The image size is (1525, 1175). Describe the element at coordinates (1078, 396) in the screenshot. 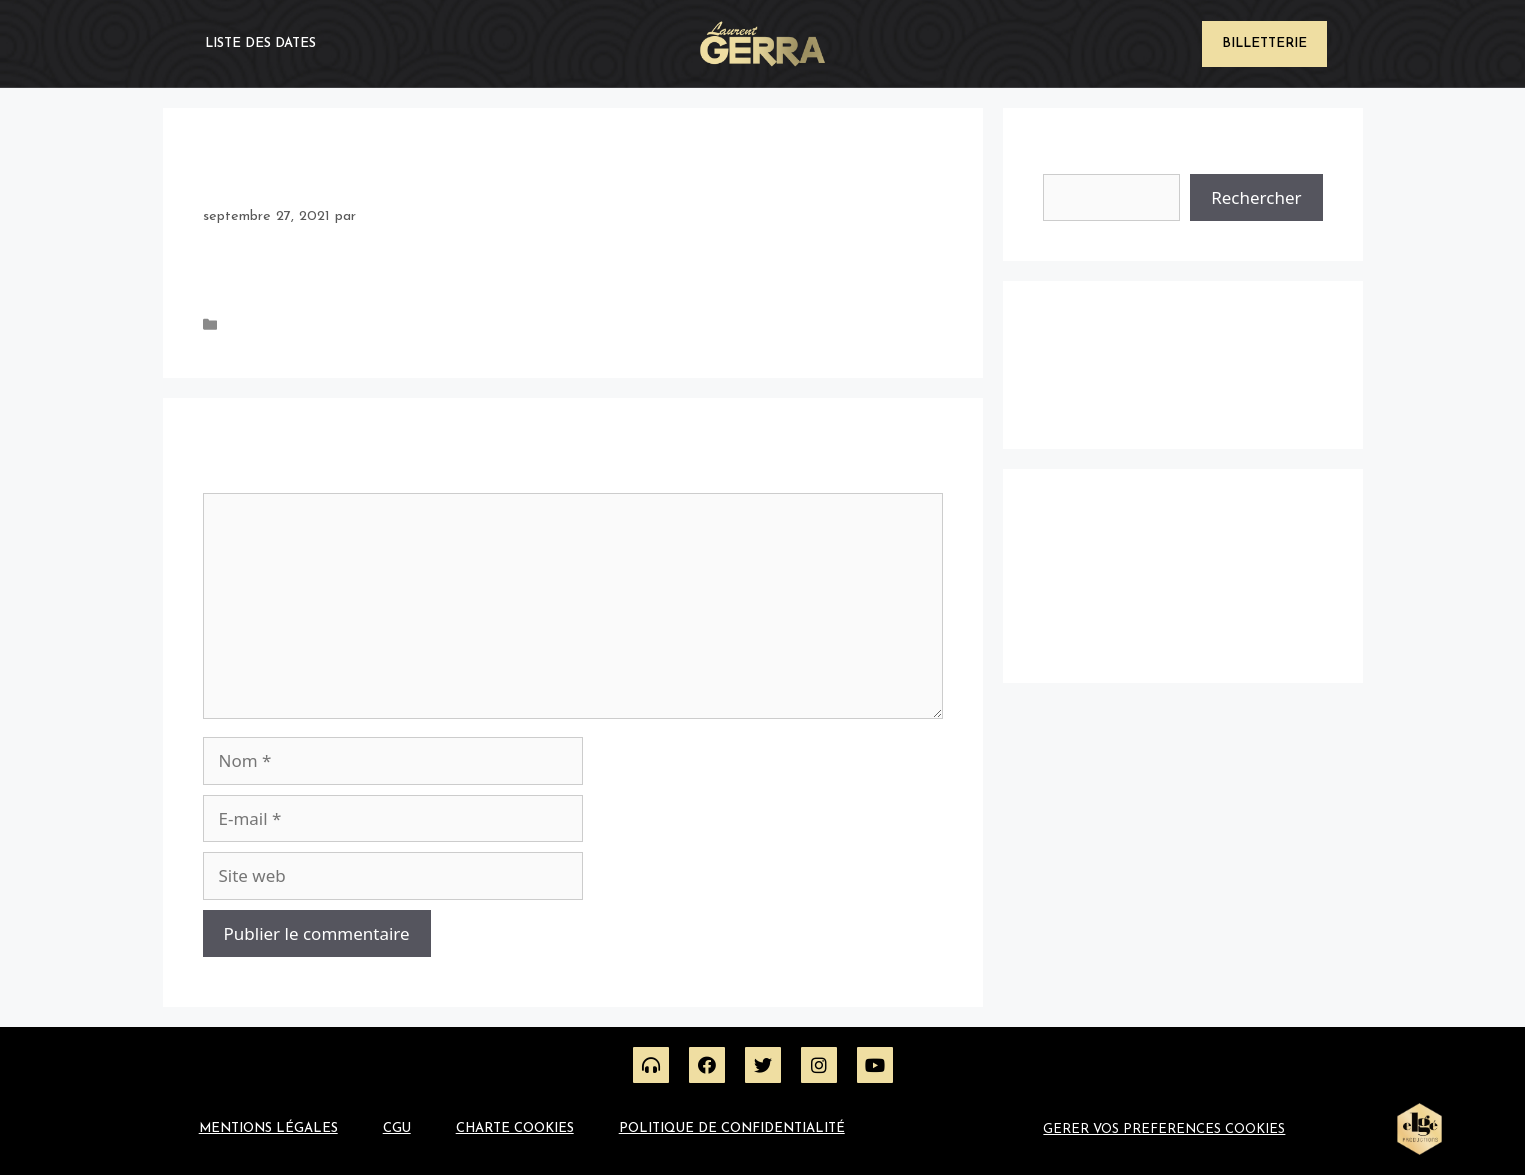

I see `Hello world!` at that location.